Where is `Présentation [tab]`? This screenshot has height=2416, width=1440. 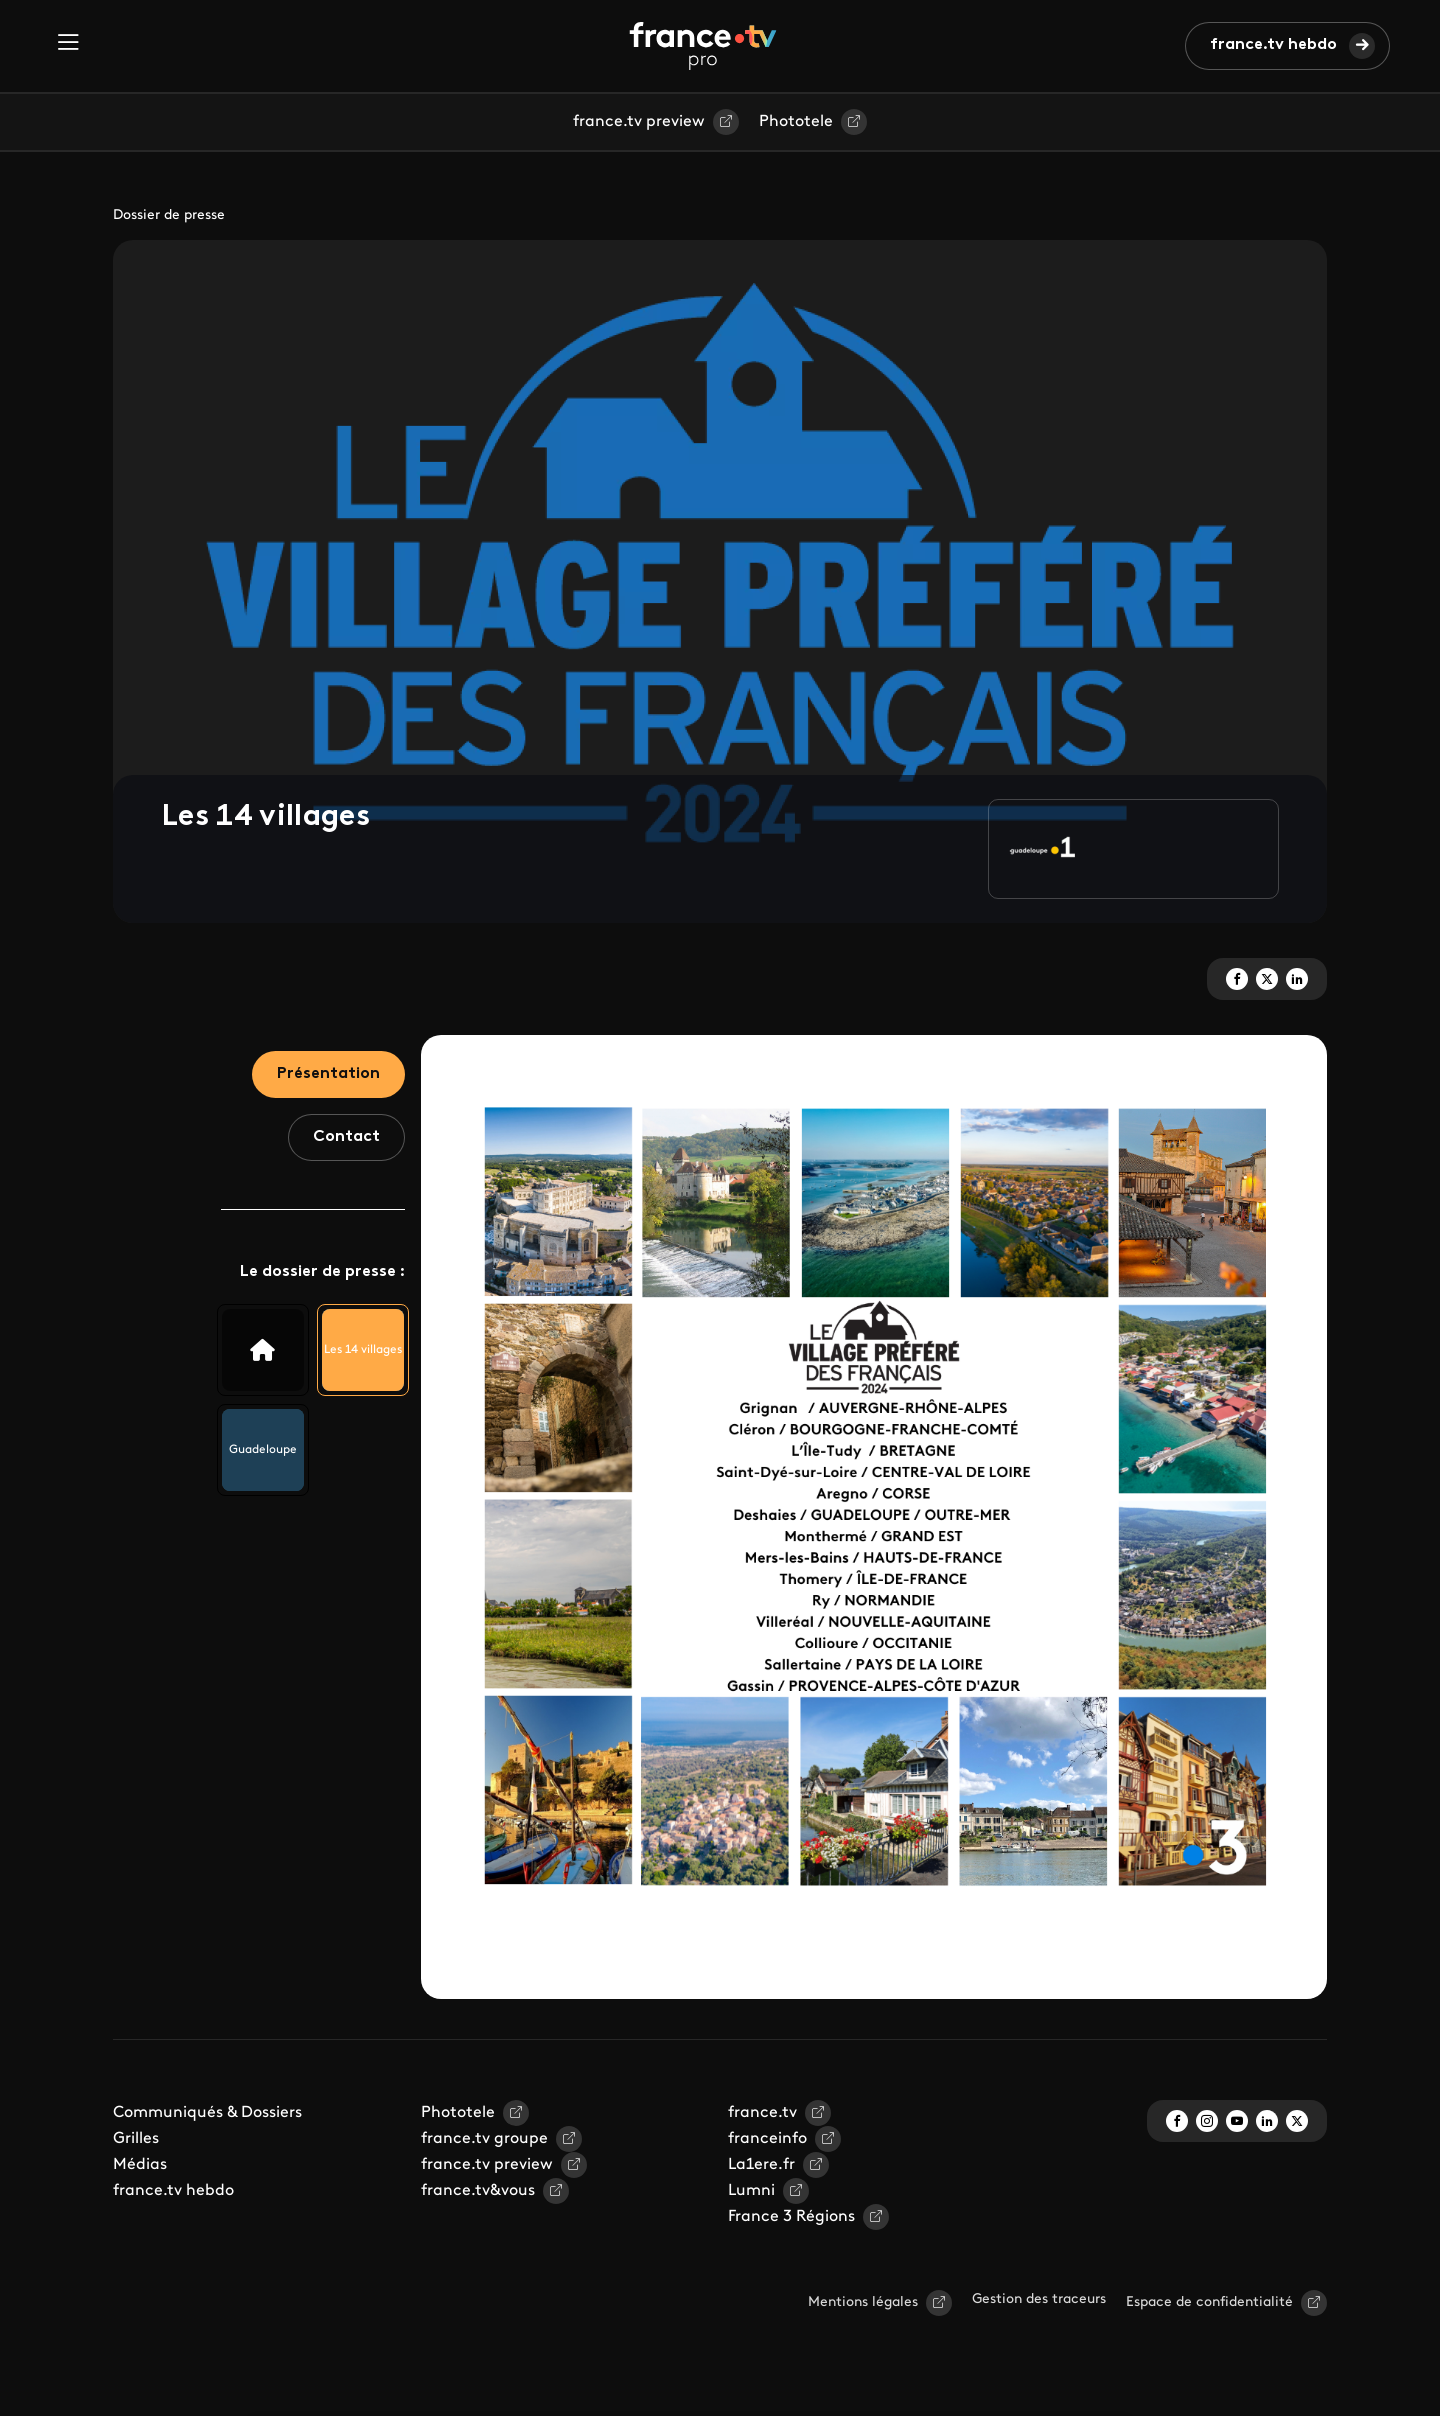 Présentation [tab] is located at coordinates (328, 1074).